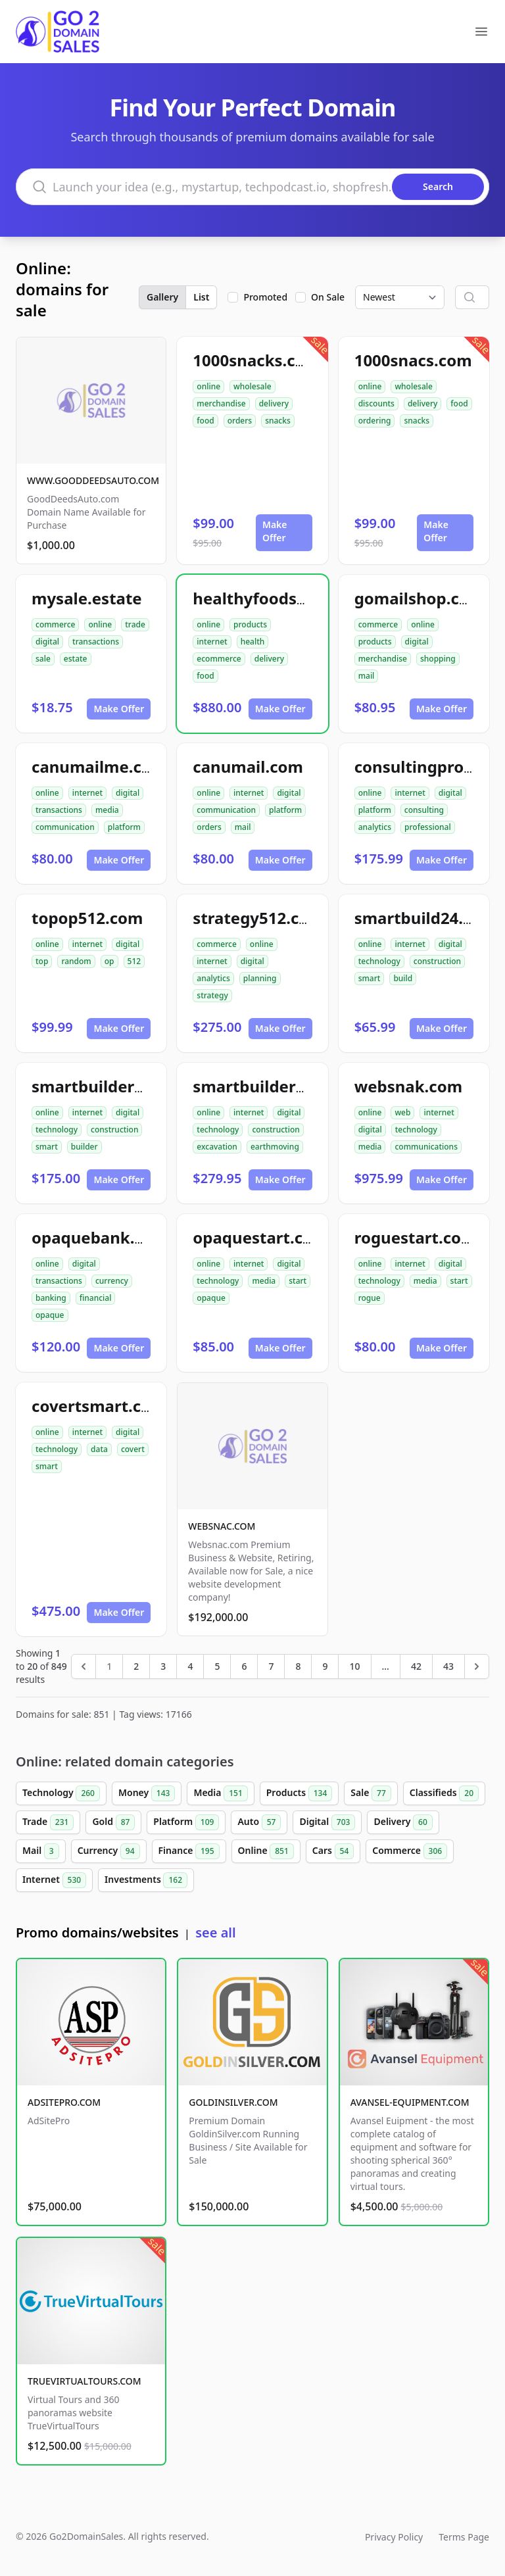 The image size is (505, 2576). Describe the element at coordinates (476, 1666) in the screenshot. I see `[Next &raquo;]` at that location.